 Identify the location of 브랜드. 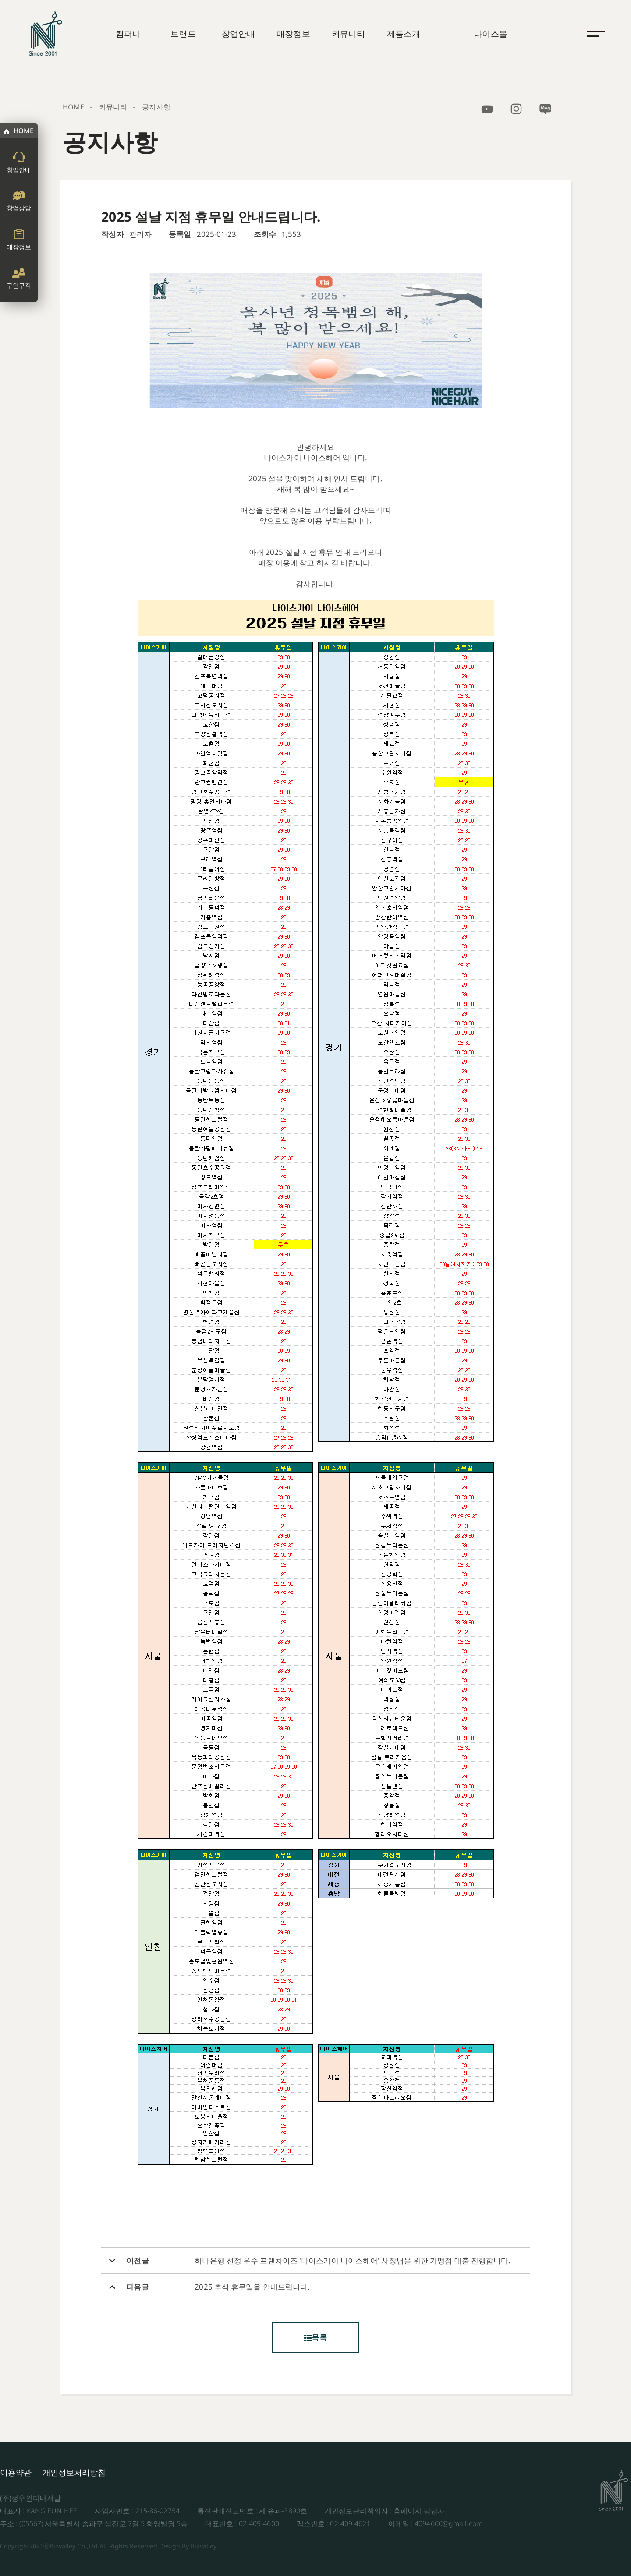
(182, 33).